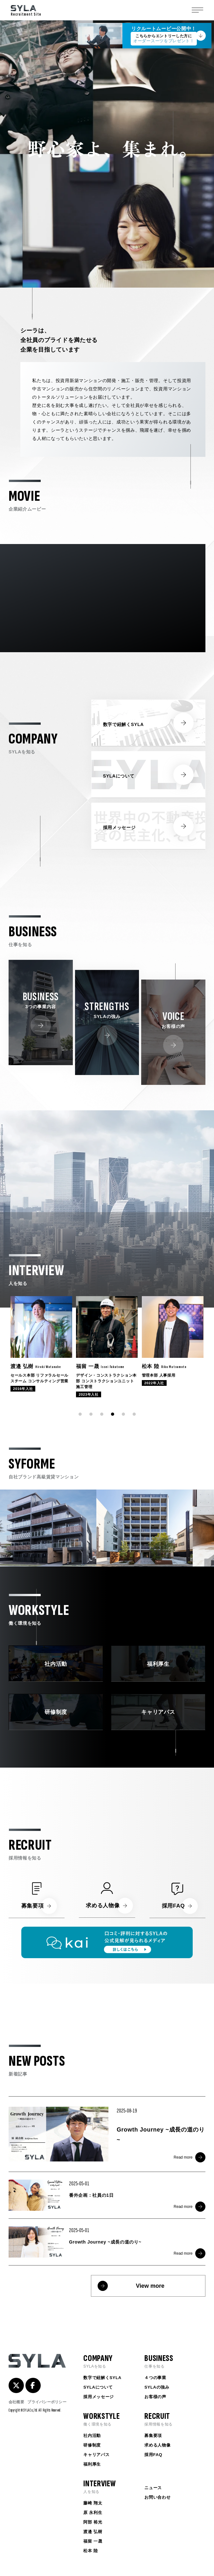  I want to click on 会社概要, so click(16, 2402).